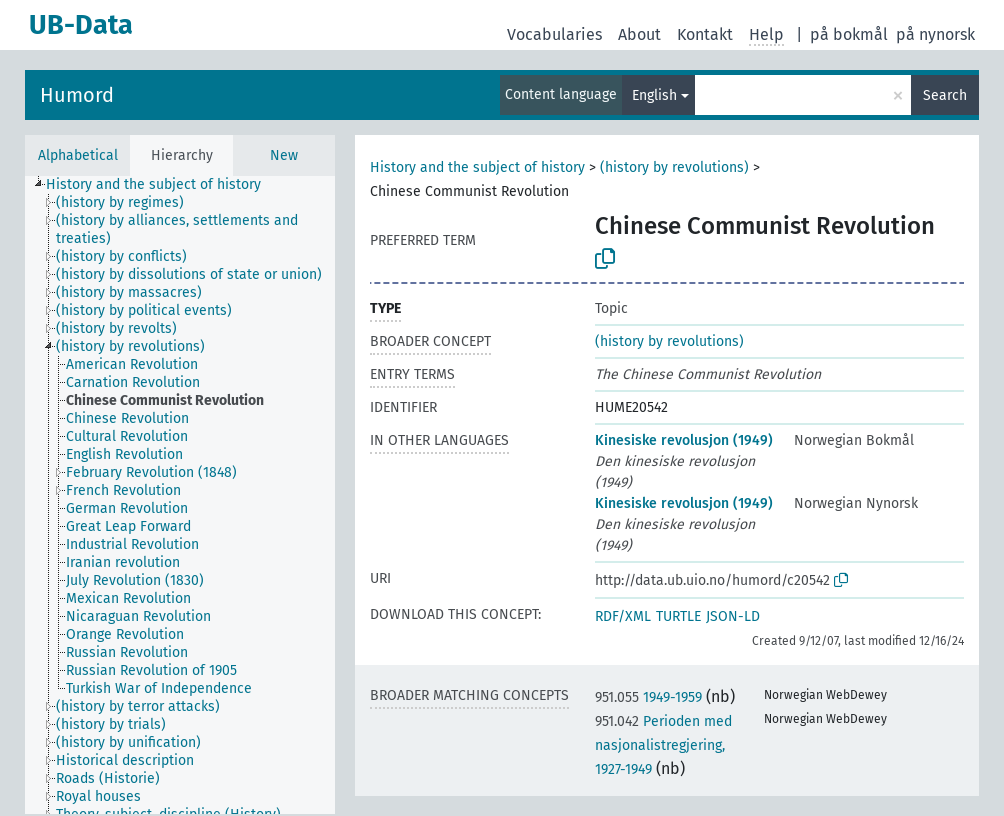 This screenshot has height=816, width=1004. What do you see at coordinates (678, 616) in the screenshot?
I see `TURTLE` at bounding box center [678, 616].